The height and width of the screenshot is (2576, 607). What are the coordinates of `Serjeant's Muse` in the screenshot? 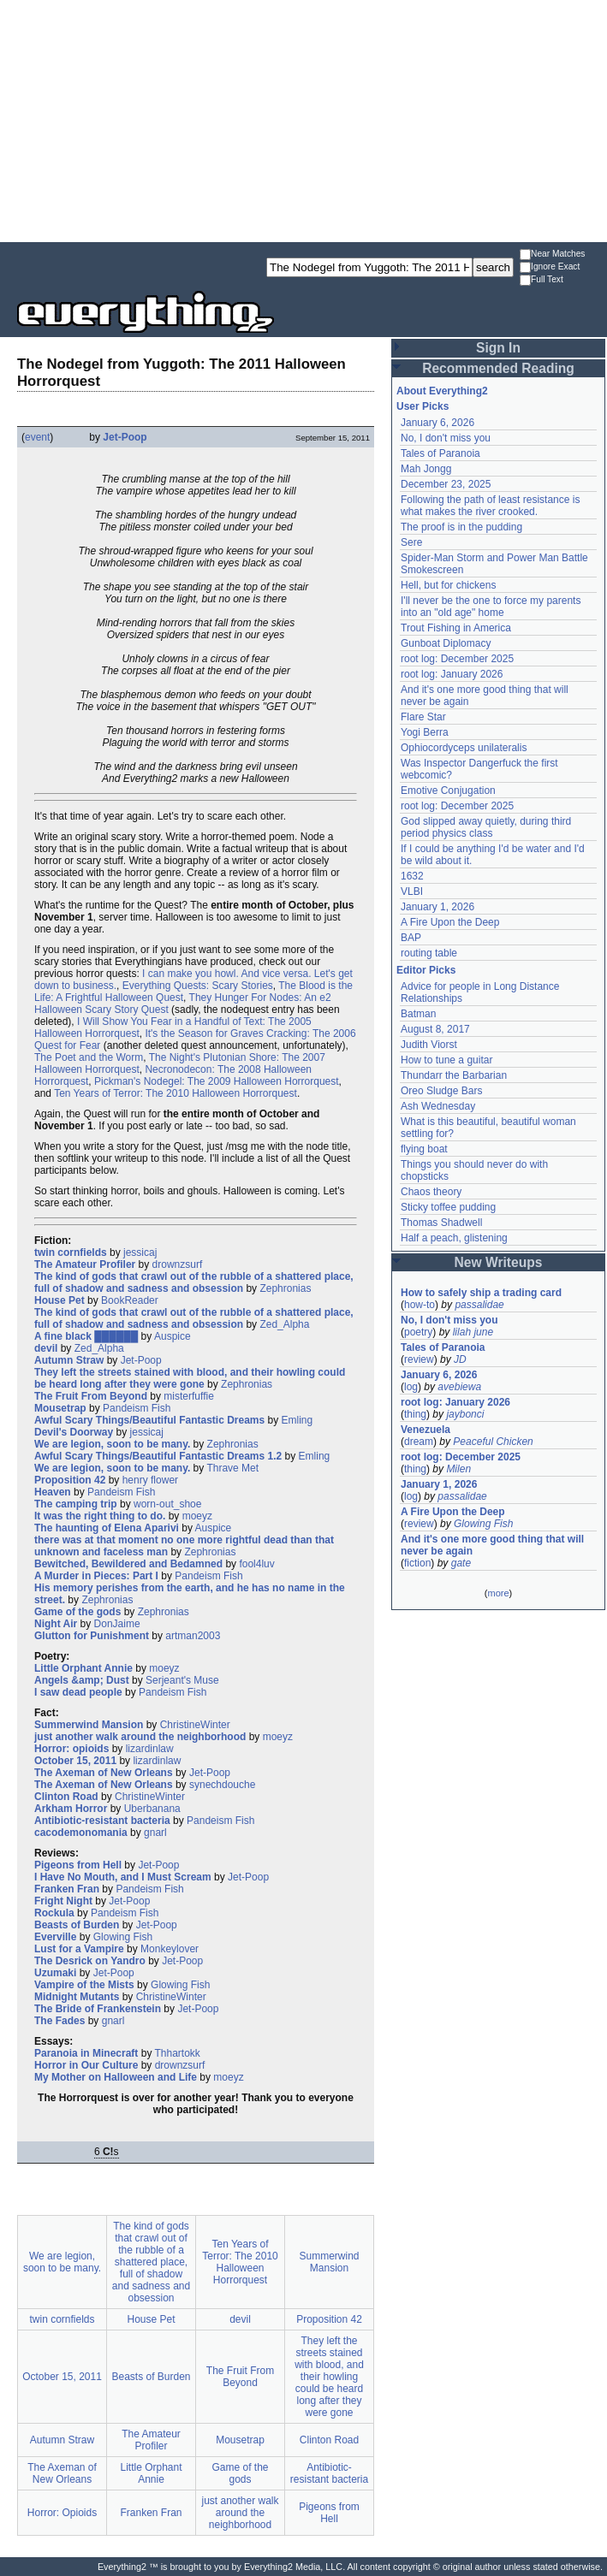 It's located at (182, 1680).